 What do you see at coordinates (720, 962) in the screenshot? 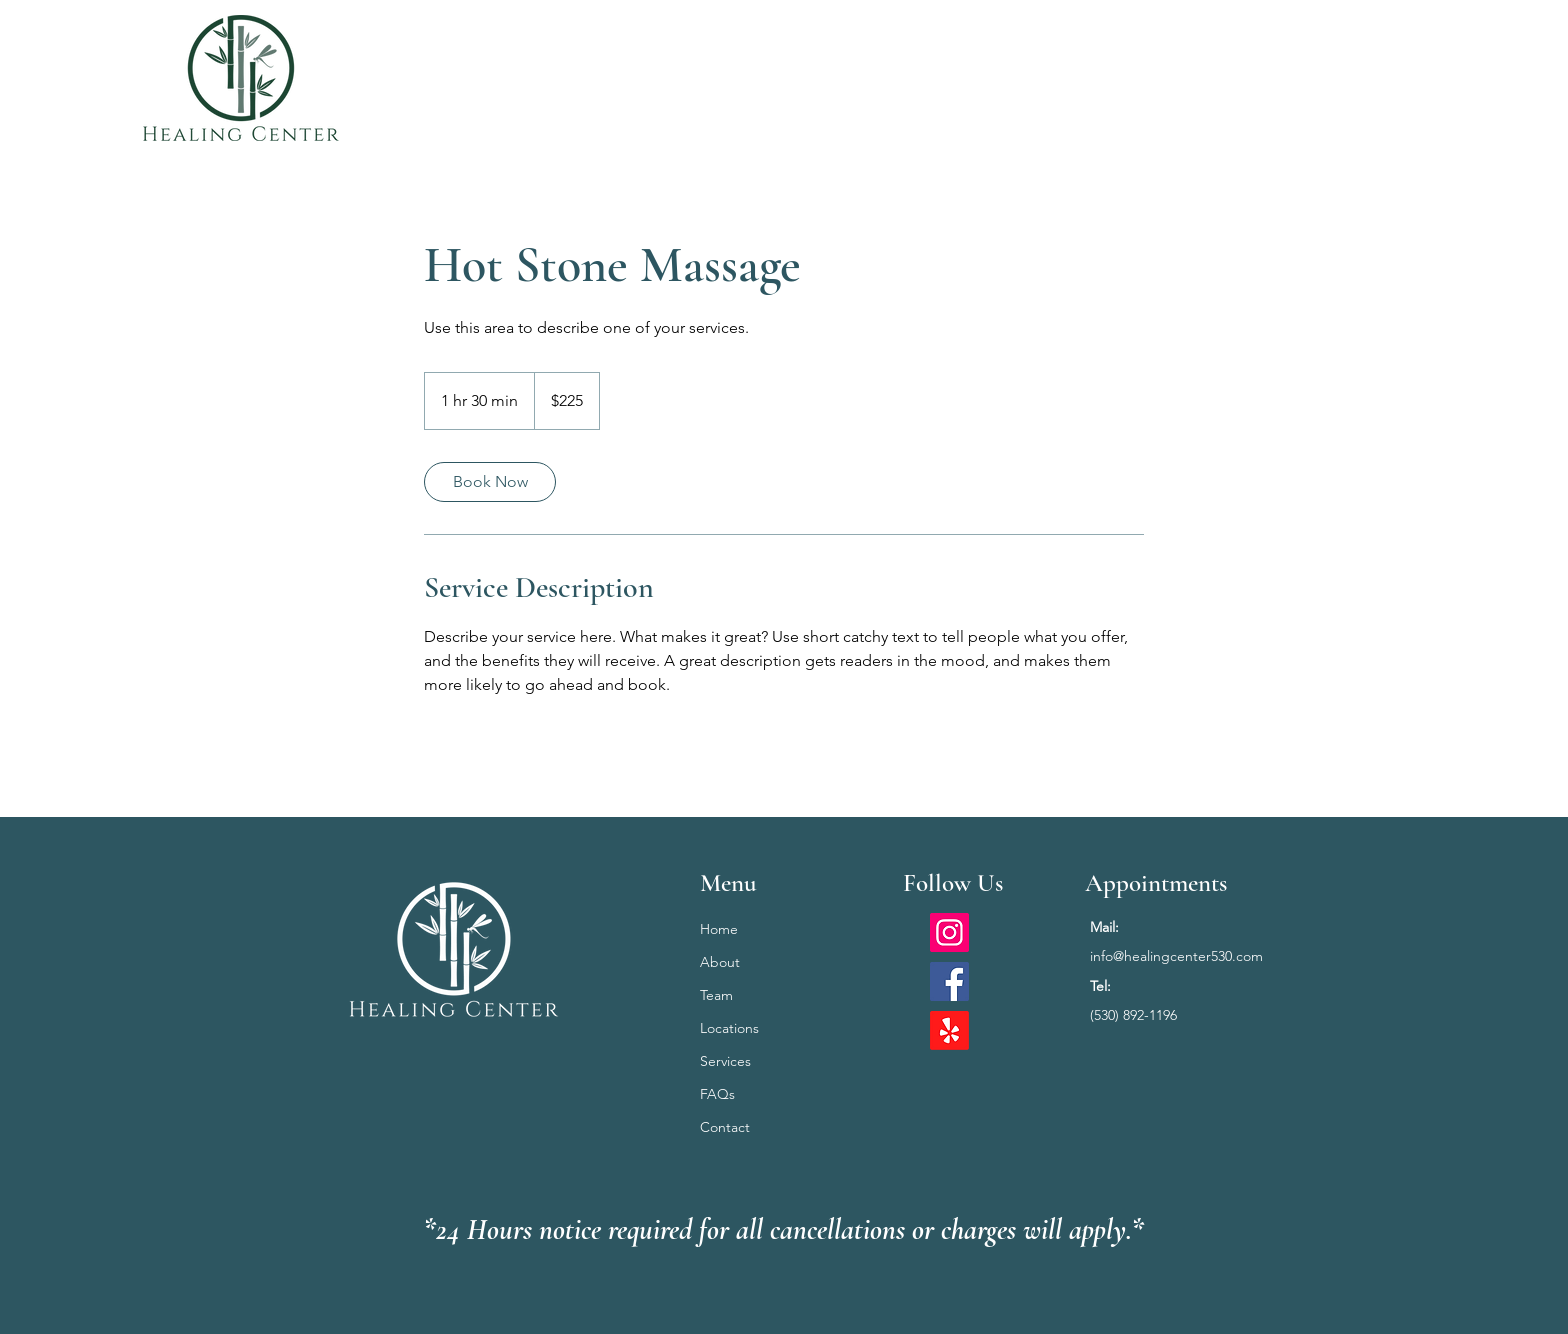
I see `About` at bounding box center [720, 962].